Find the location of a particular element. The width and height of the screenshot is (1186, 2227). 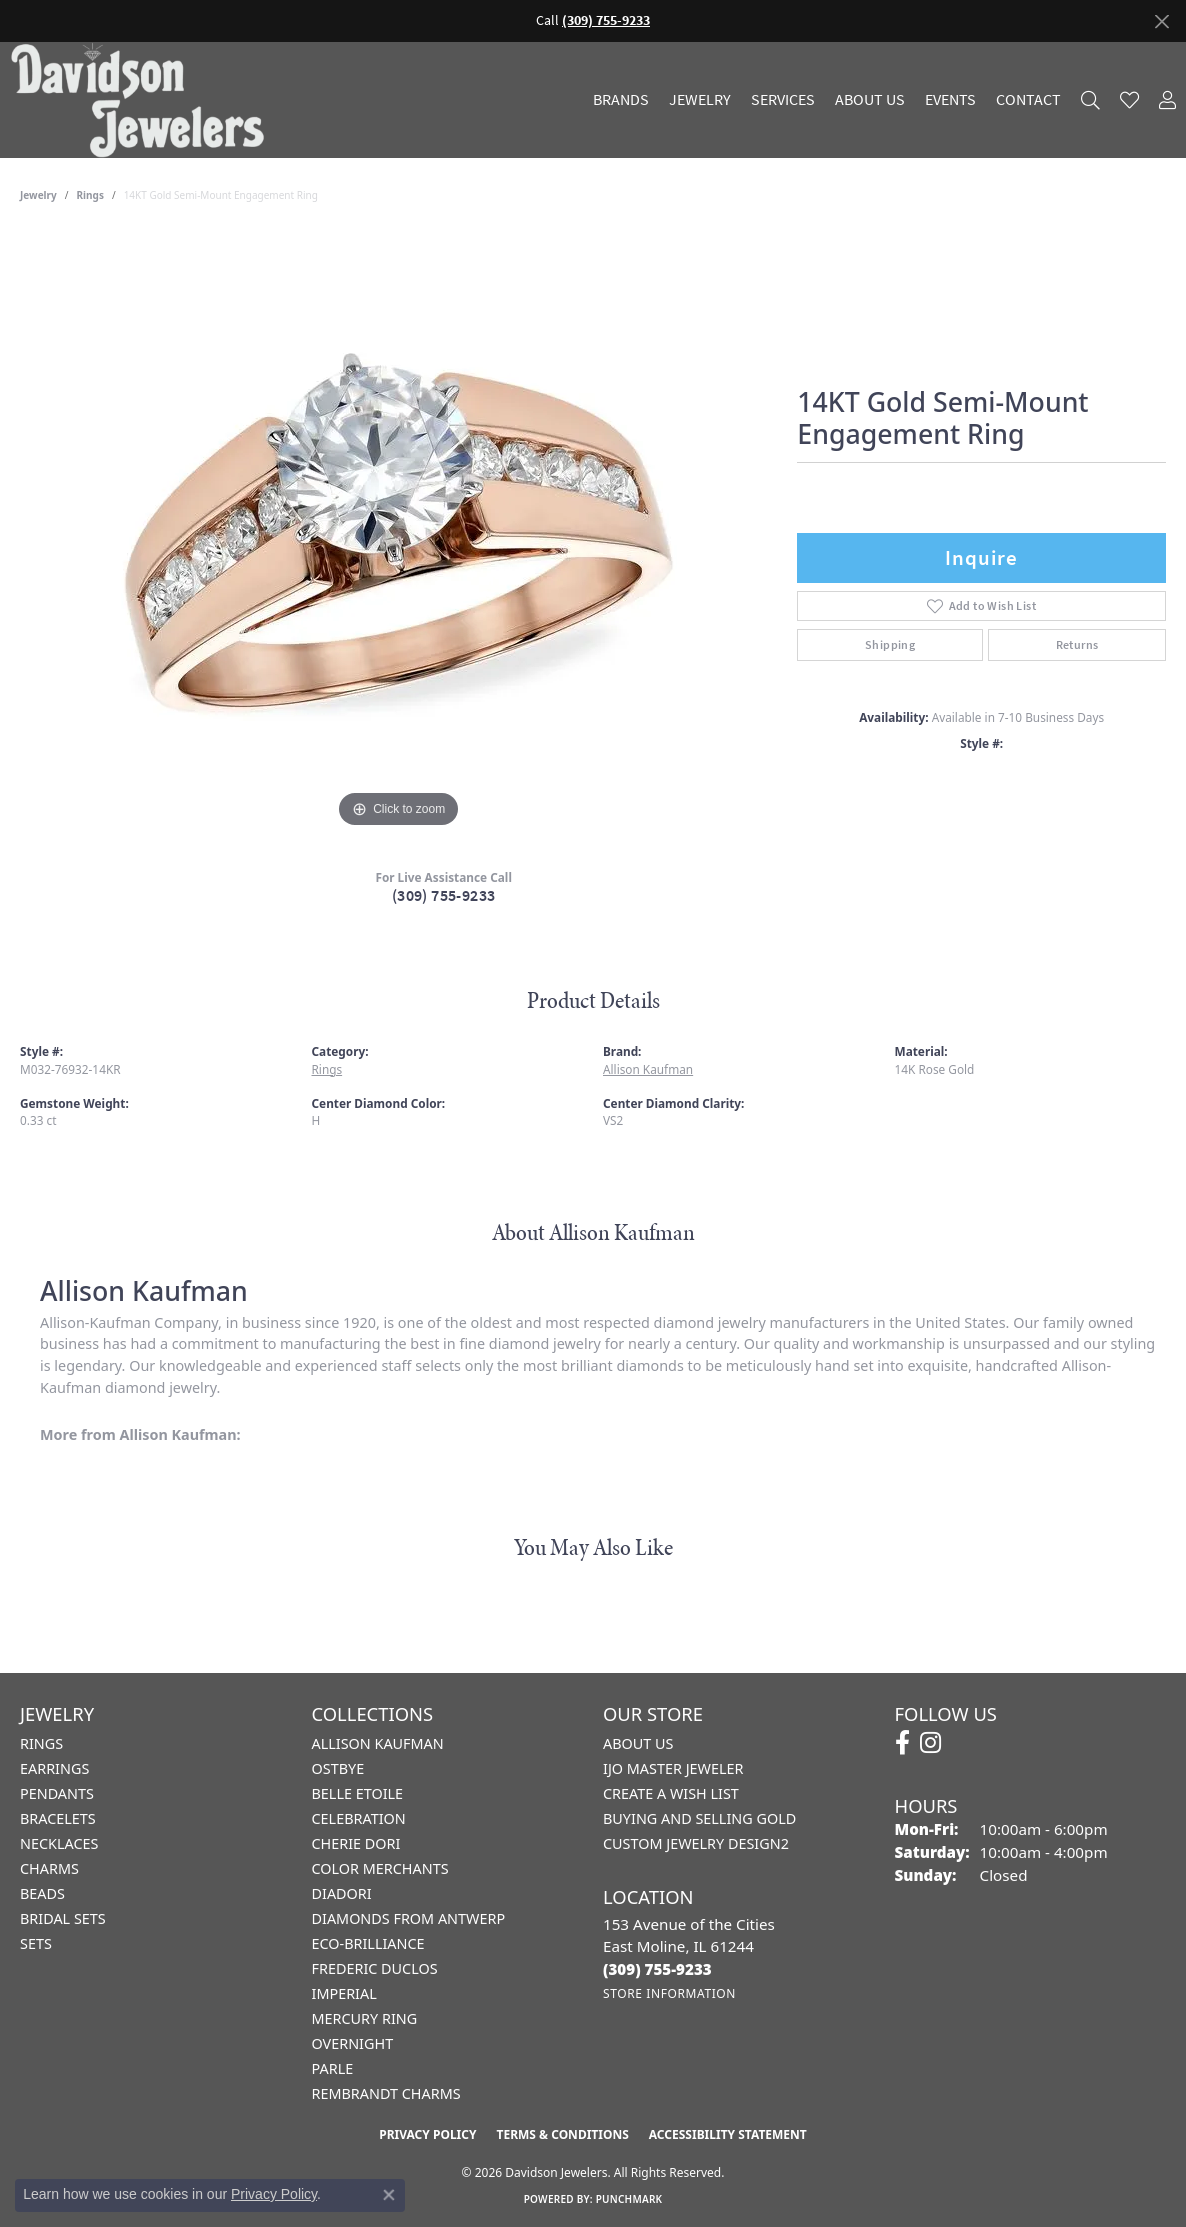

[region] is located at coordinates (399, 533).